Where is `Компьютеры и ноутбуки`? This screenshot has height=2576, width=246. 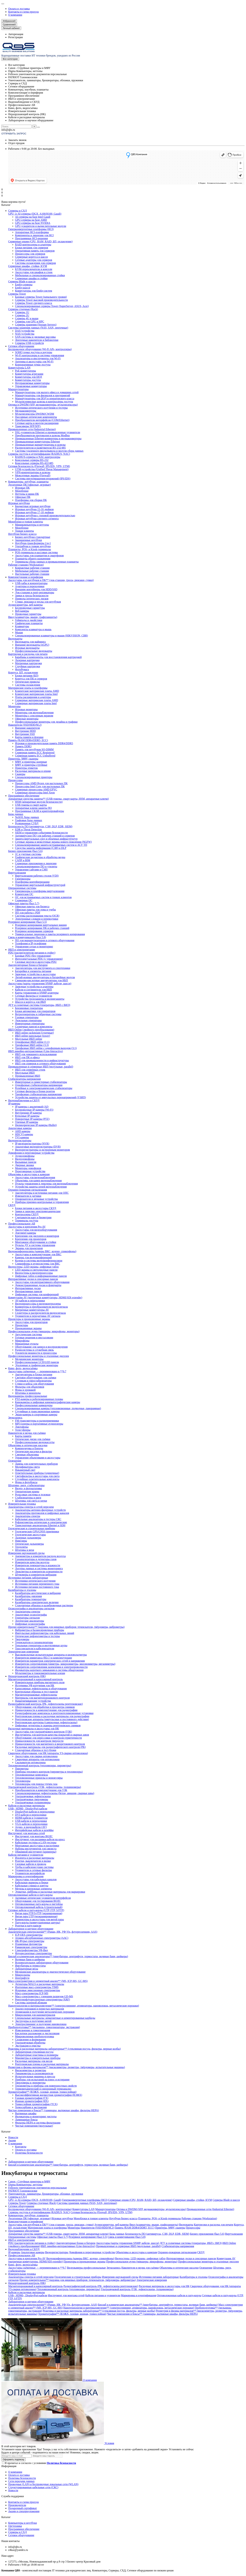 Компьютеры и ноутбуки is located at coordinates (22, 2522).